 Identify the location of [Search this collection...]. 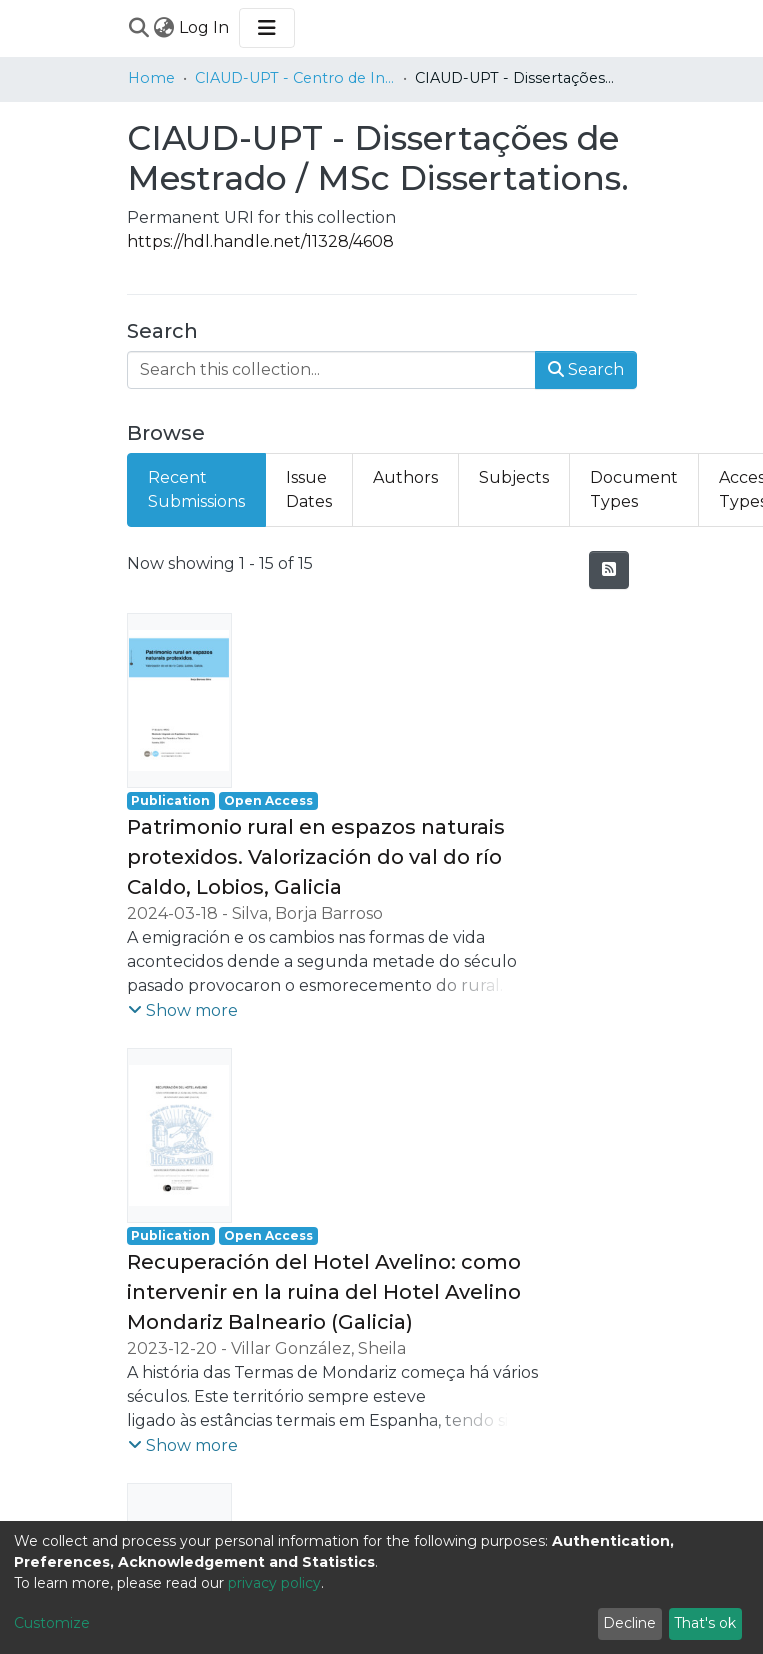
(331, 370).